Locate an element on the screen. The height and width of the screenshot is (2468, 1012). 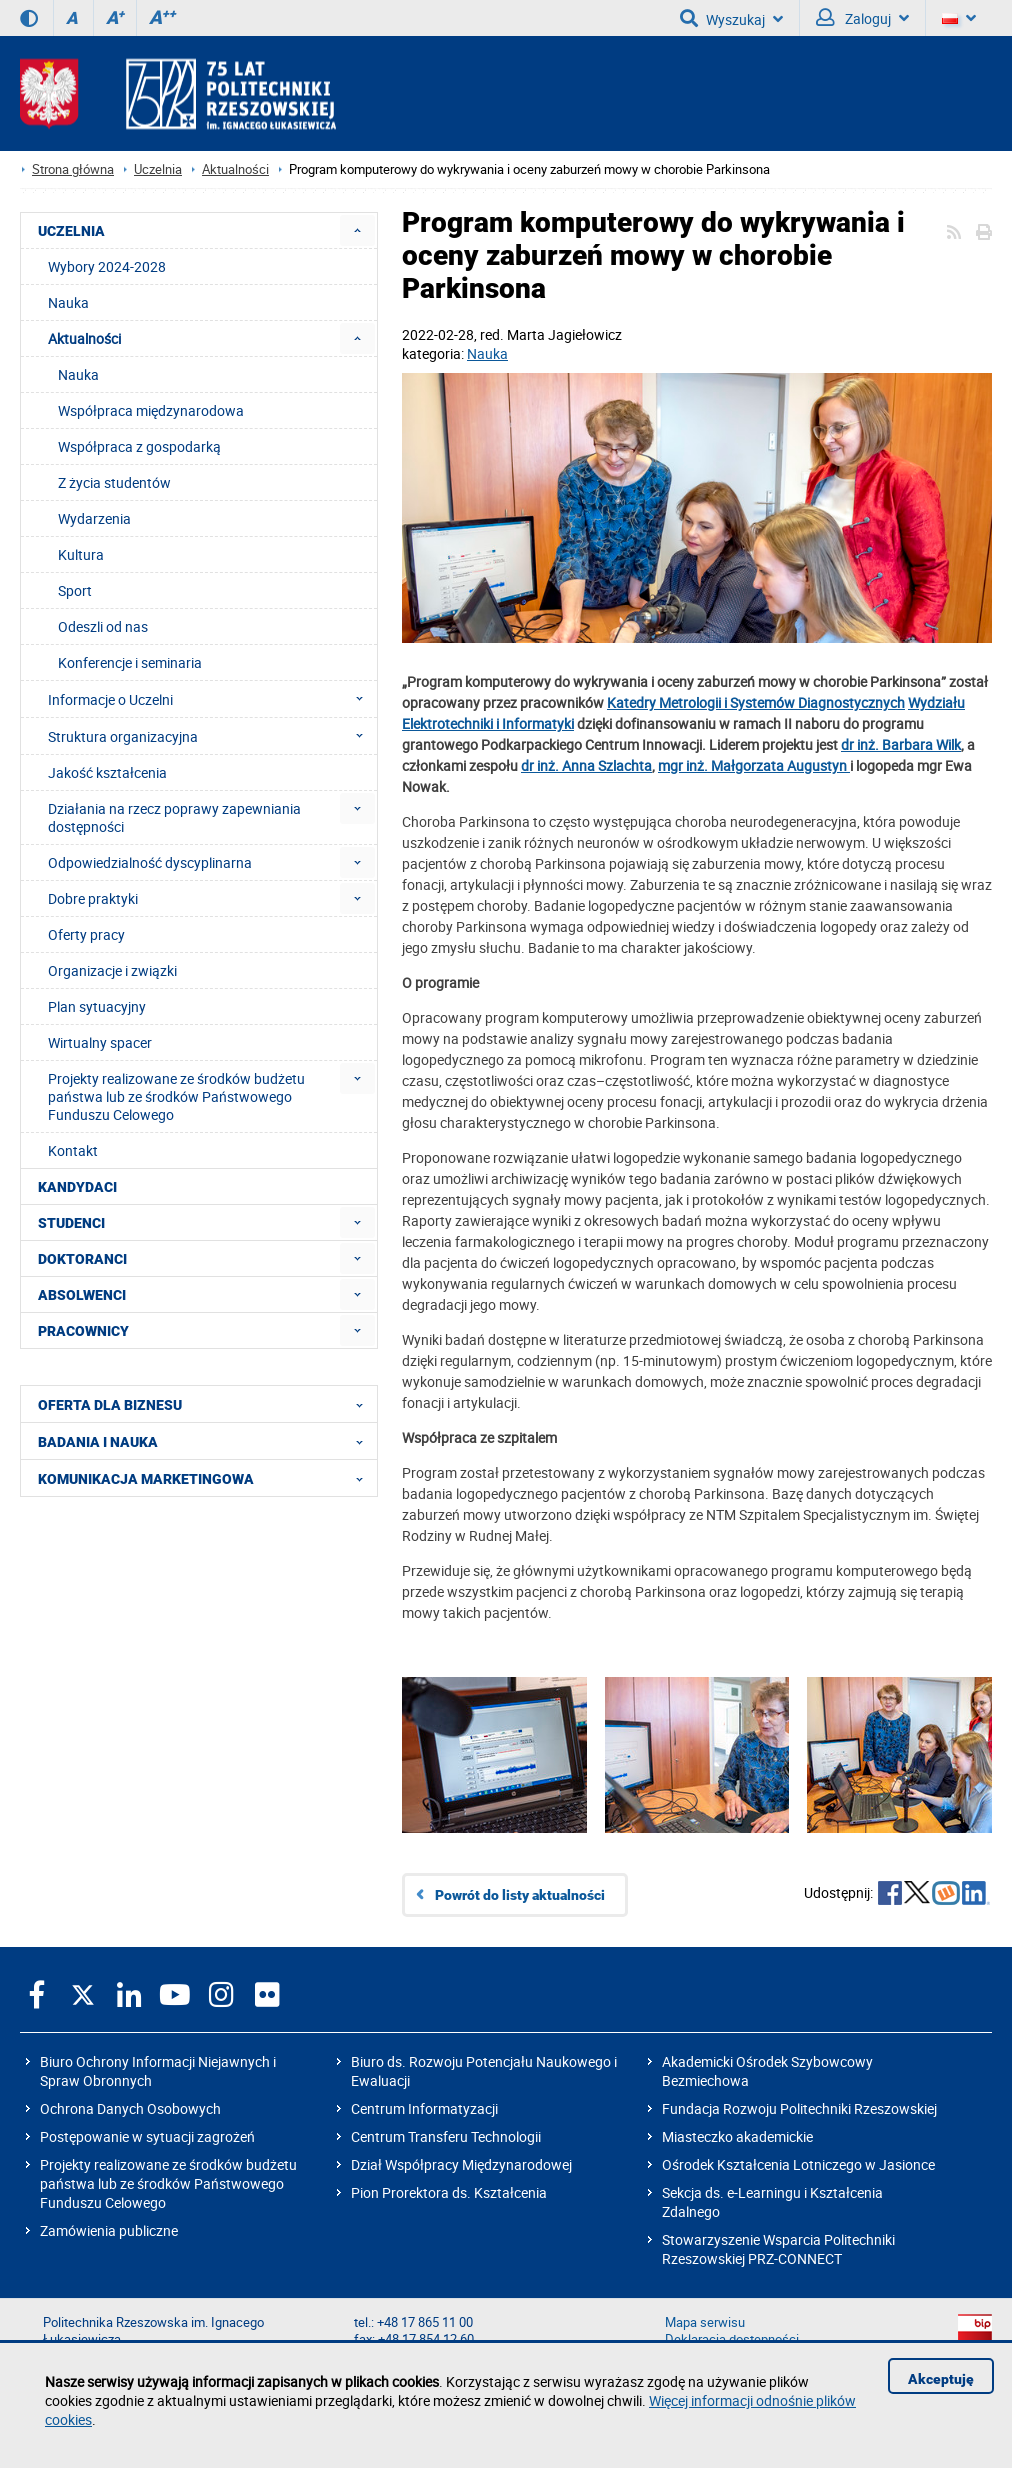
dr inż. Anna Szlachta is located at coordinates (586, 765).